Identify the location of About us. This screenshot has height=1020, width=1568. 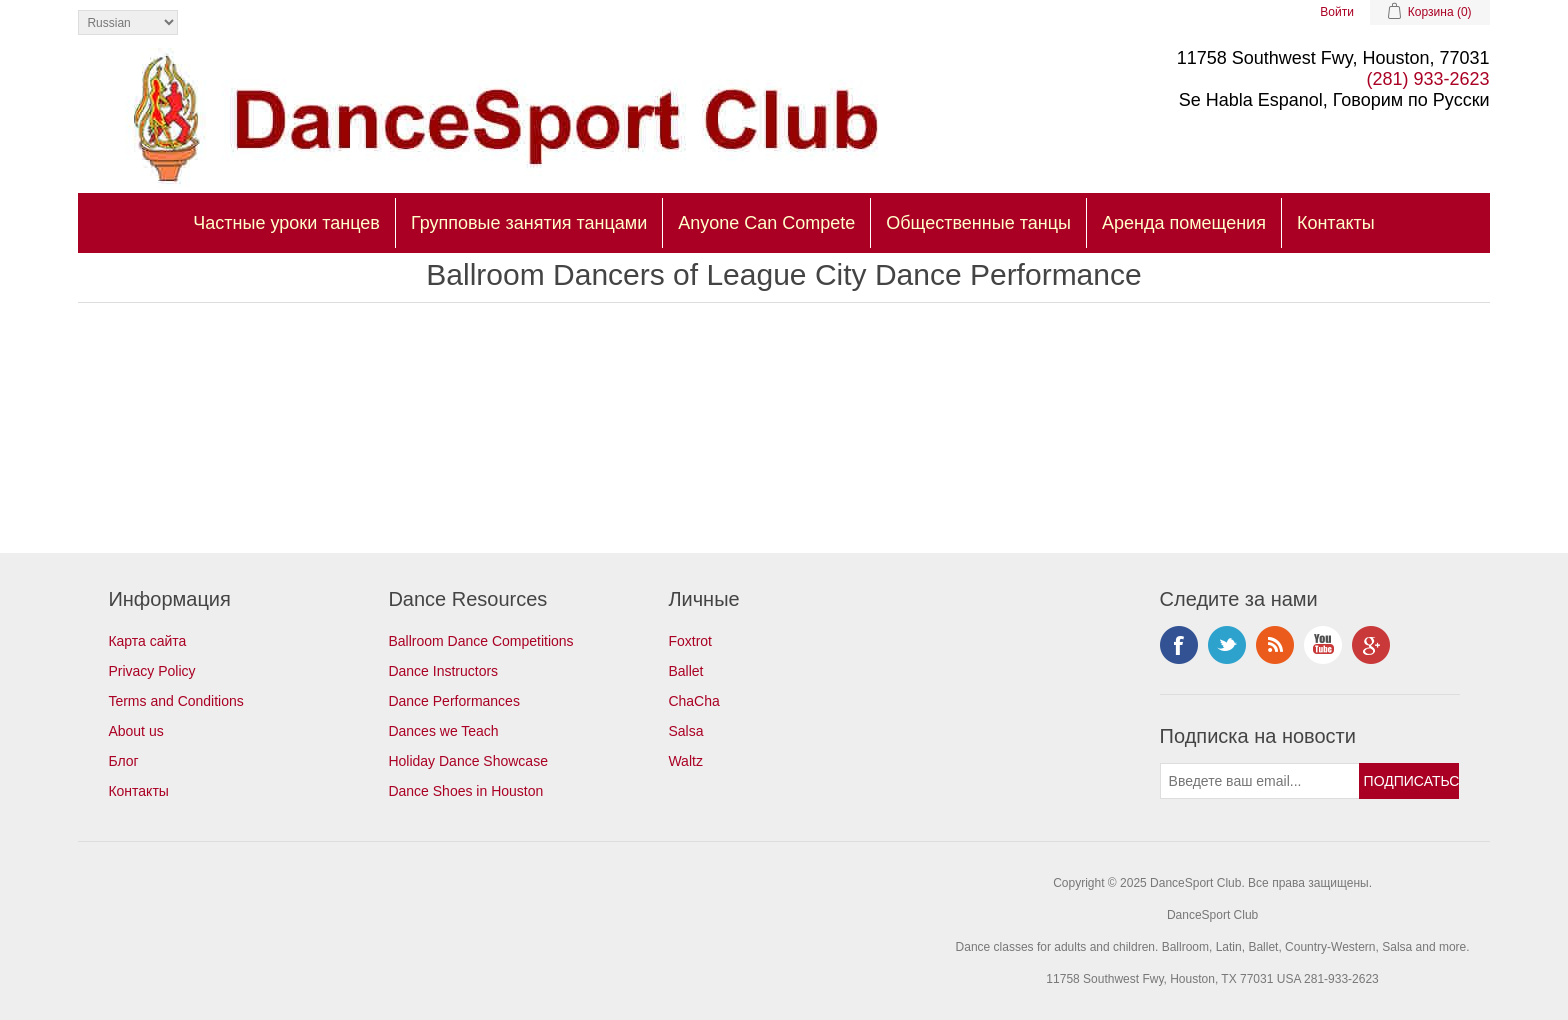
(135, 731).